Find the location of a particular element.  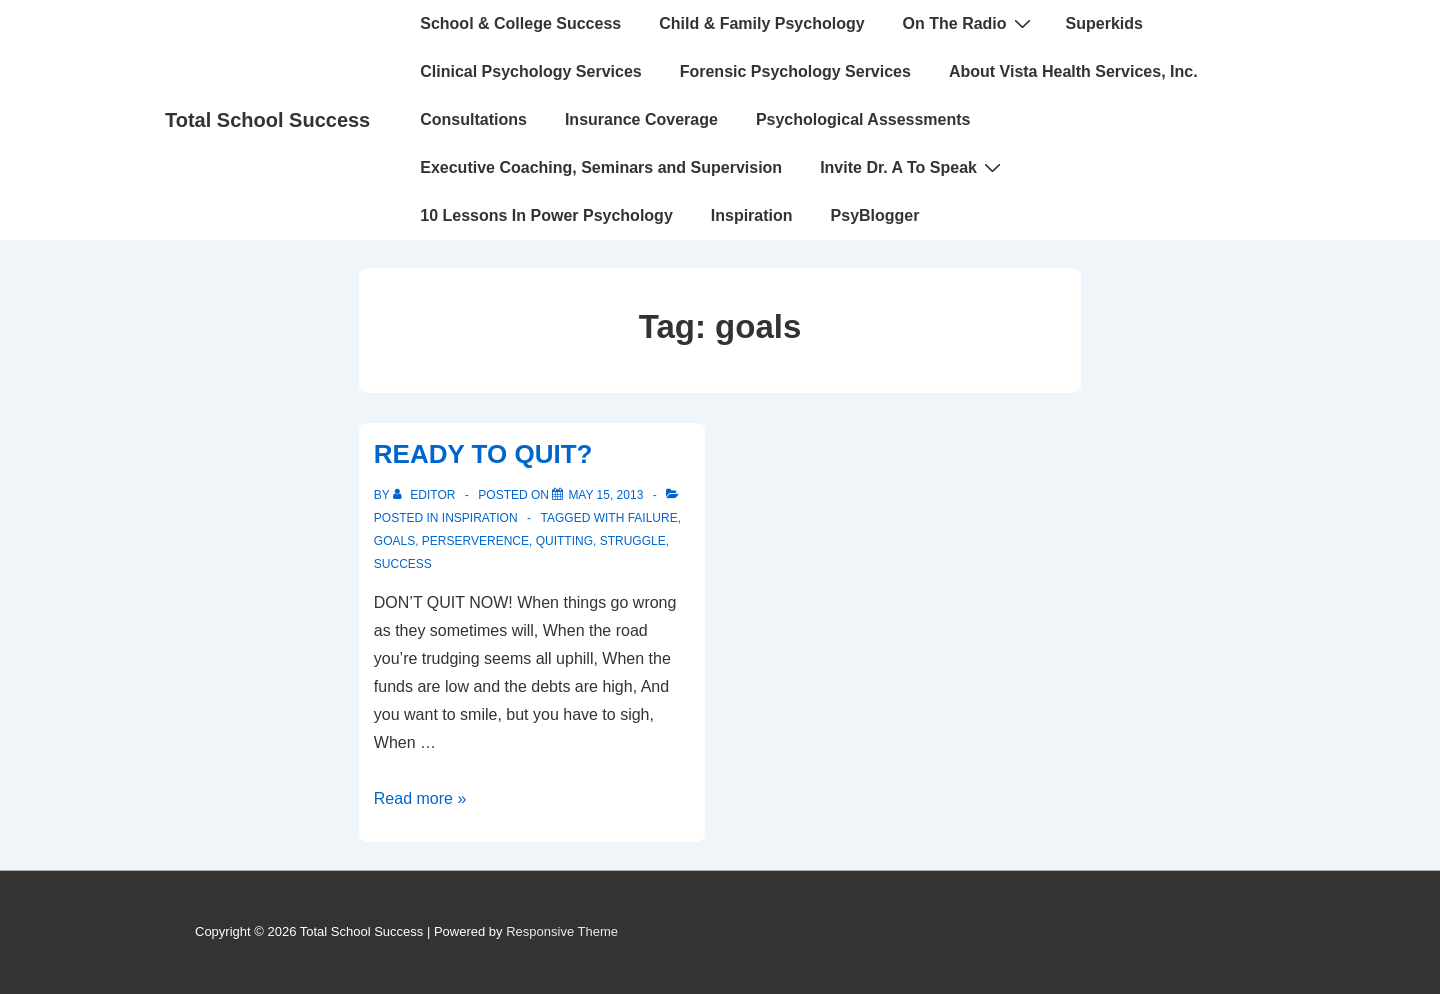

perserverence is located at coordinates (475, 541).